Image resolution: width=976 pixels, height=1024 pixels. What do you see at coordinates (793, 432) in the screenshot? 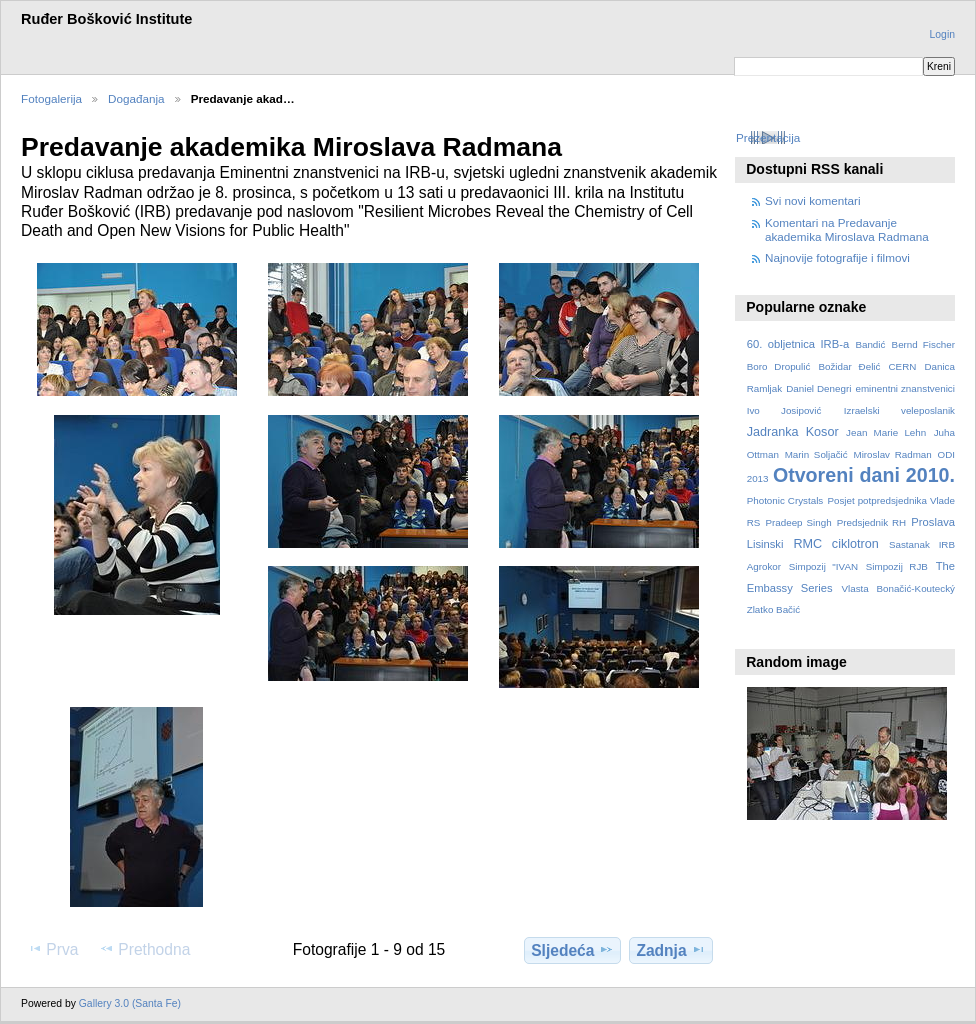
I see `Jadranka Kosor` at bounding box center [793, 432].